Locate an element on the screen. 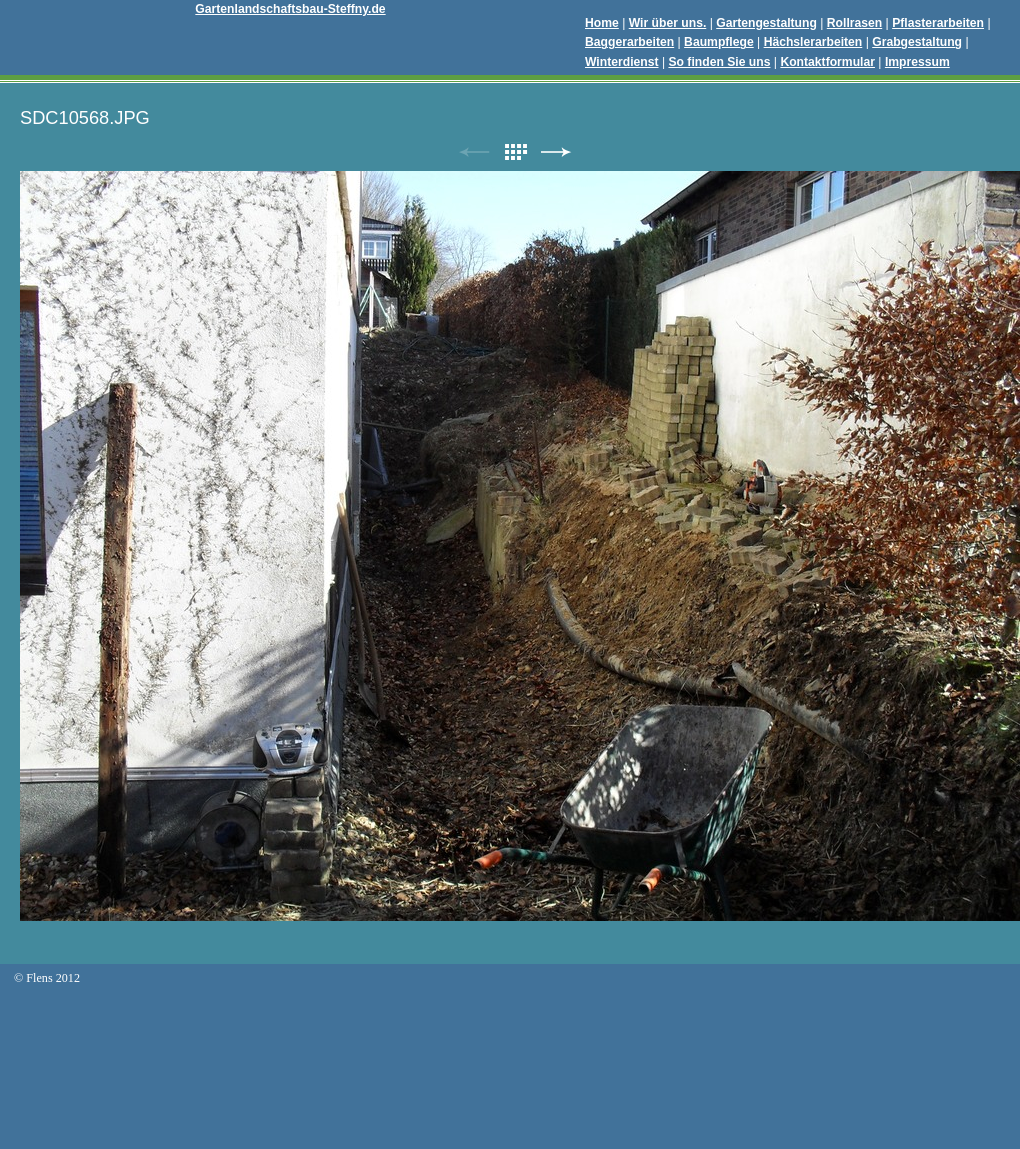 Image resolution: width=1020 pixels, height=1149 pixels. Gartenlandschaftsbau-Steffny.de is located at coordinates (290, 9).